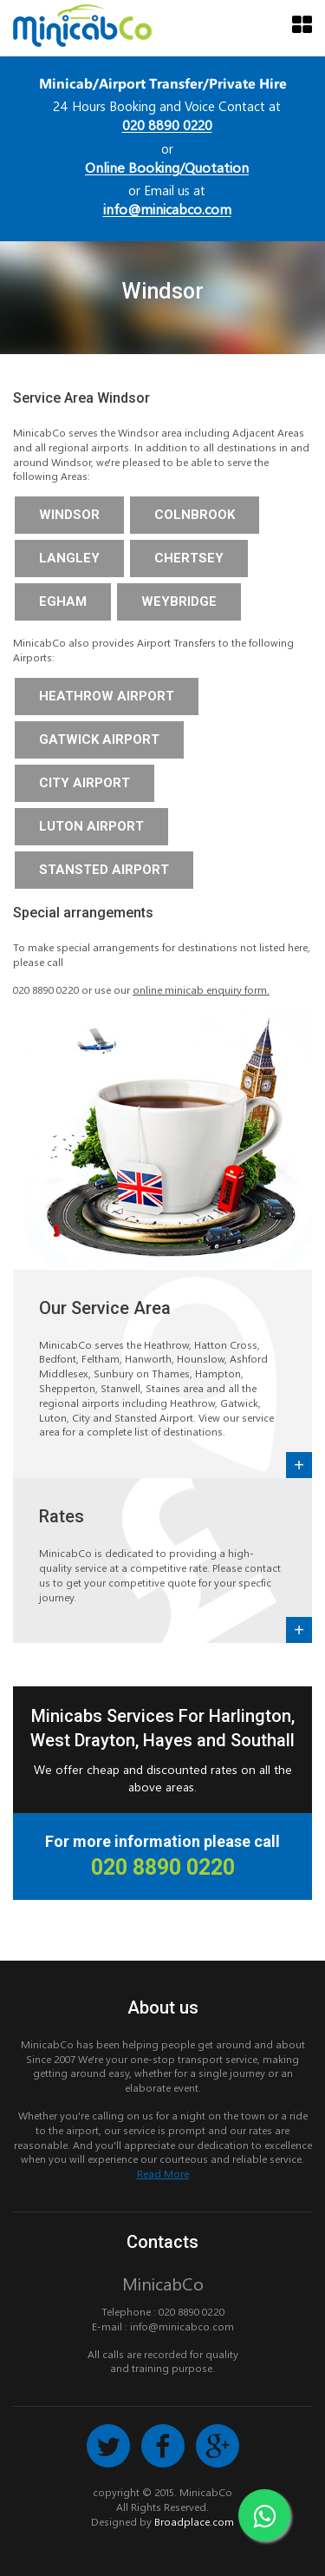 The height and width of the screenshot is (2576, 325). What do you see at coordinates (69, 558) in the screenshot?
I see `Langley` at bounding box center [69, 558].